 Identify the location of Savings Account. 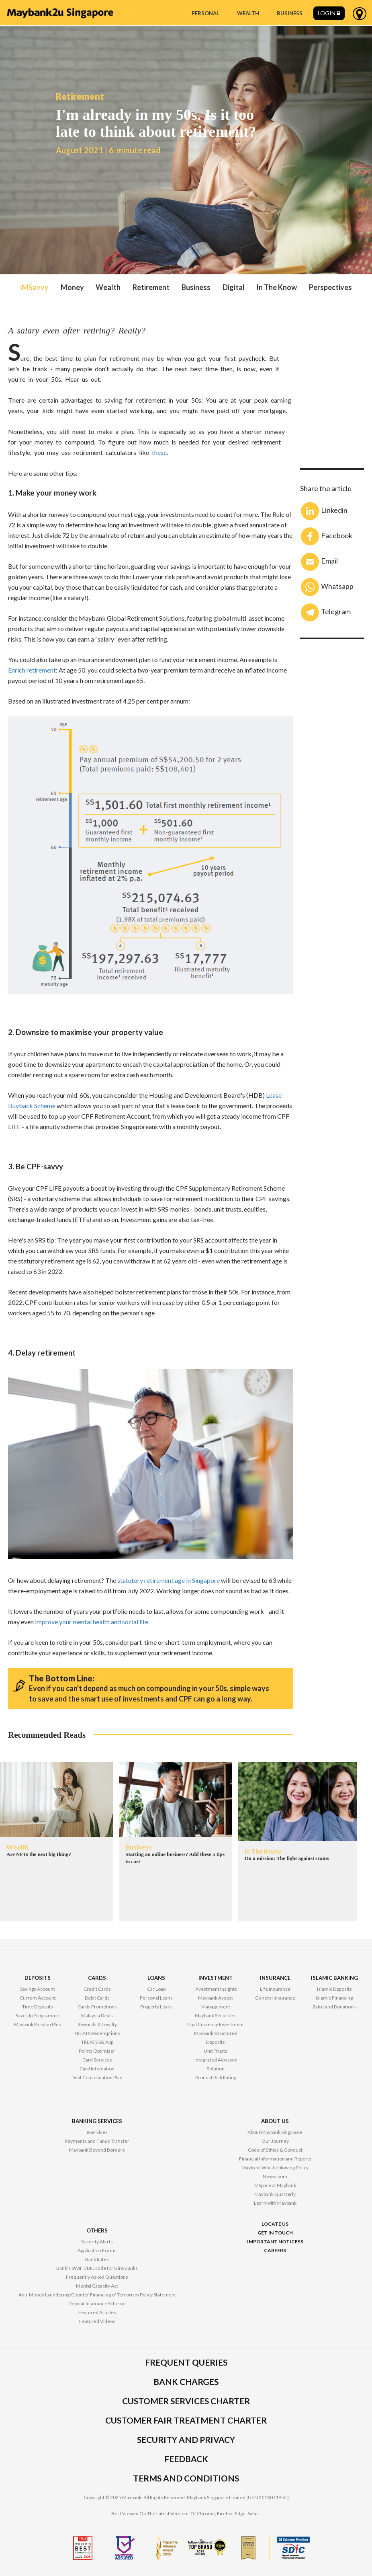
(37, 1989).